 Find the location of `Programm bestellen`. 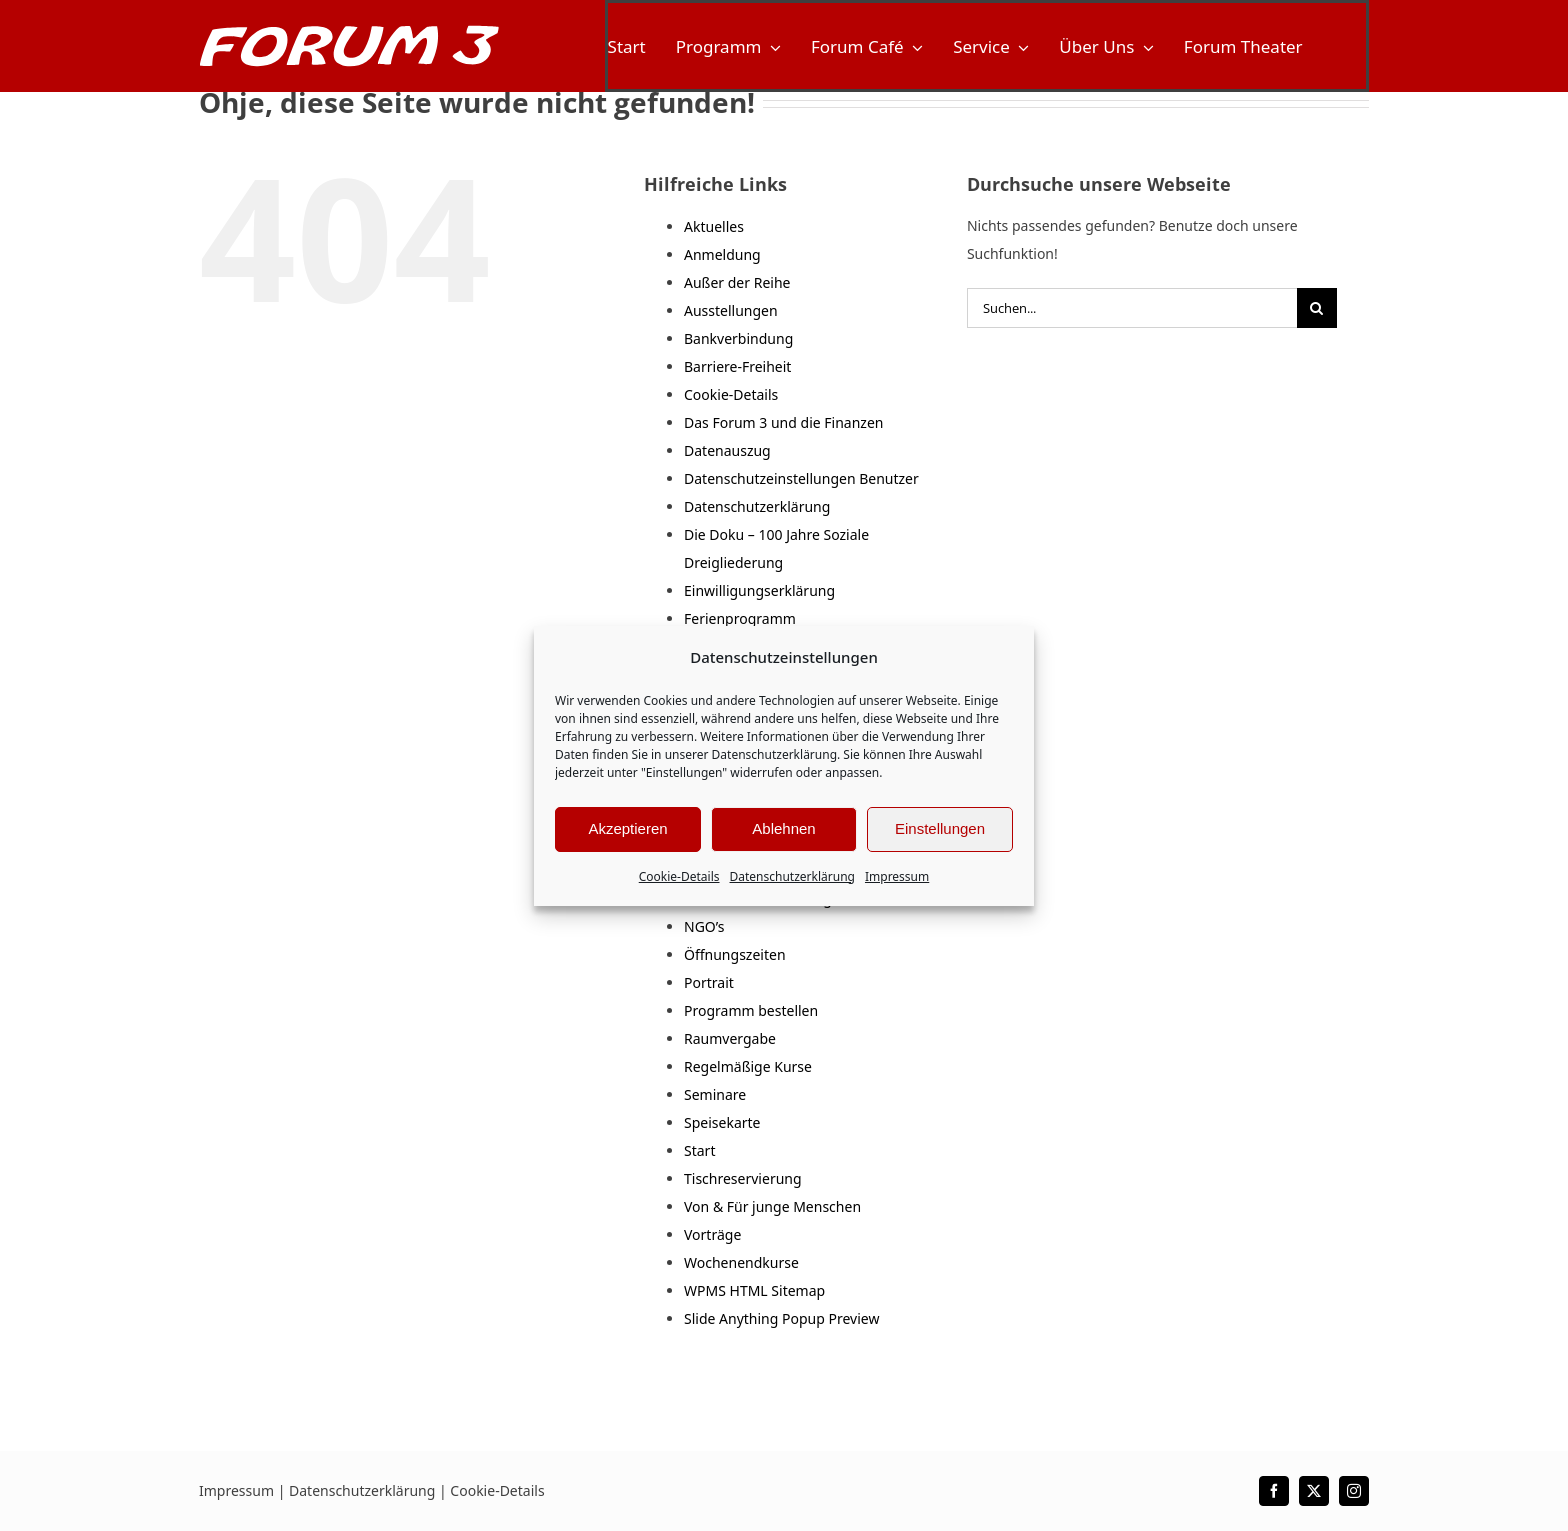

Programm bestellen is located at coordinates (751, 1010).